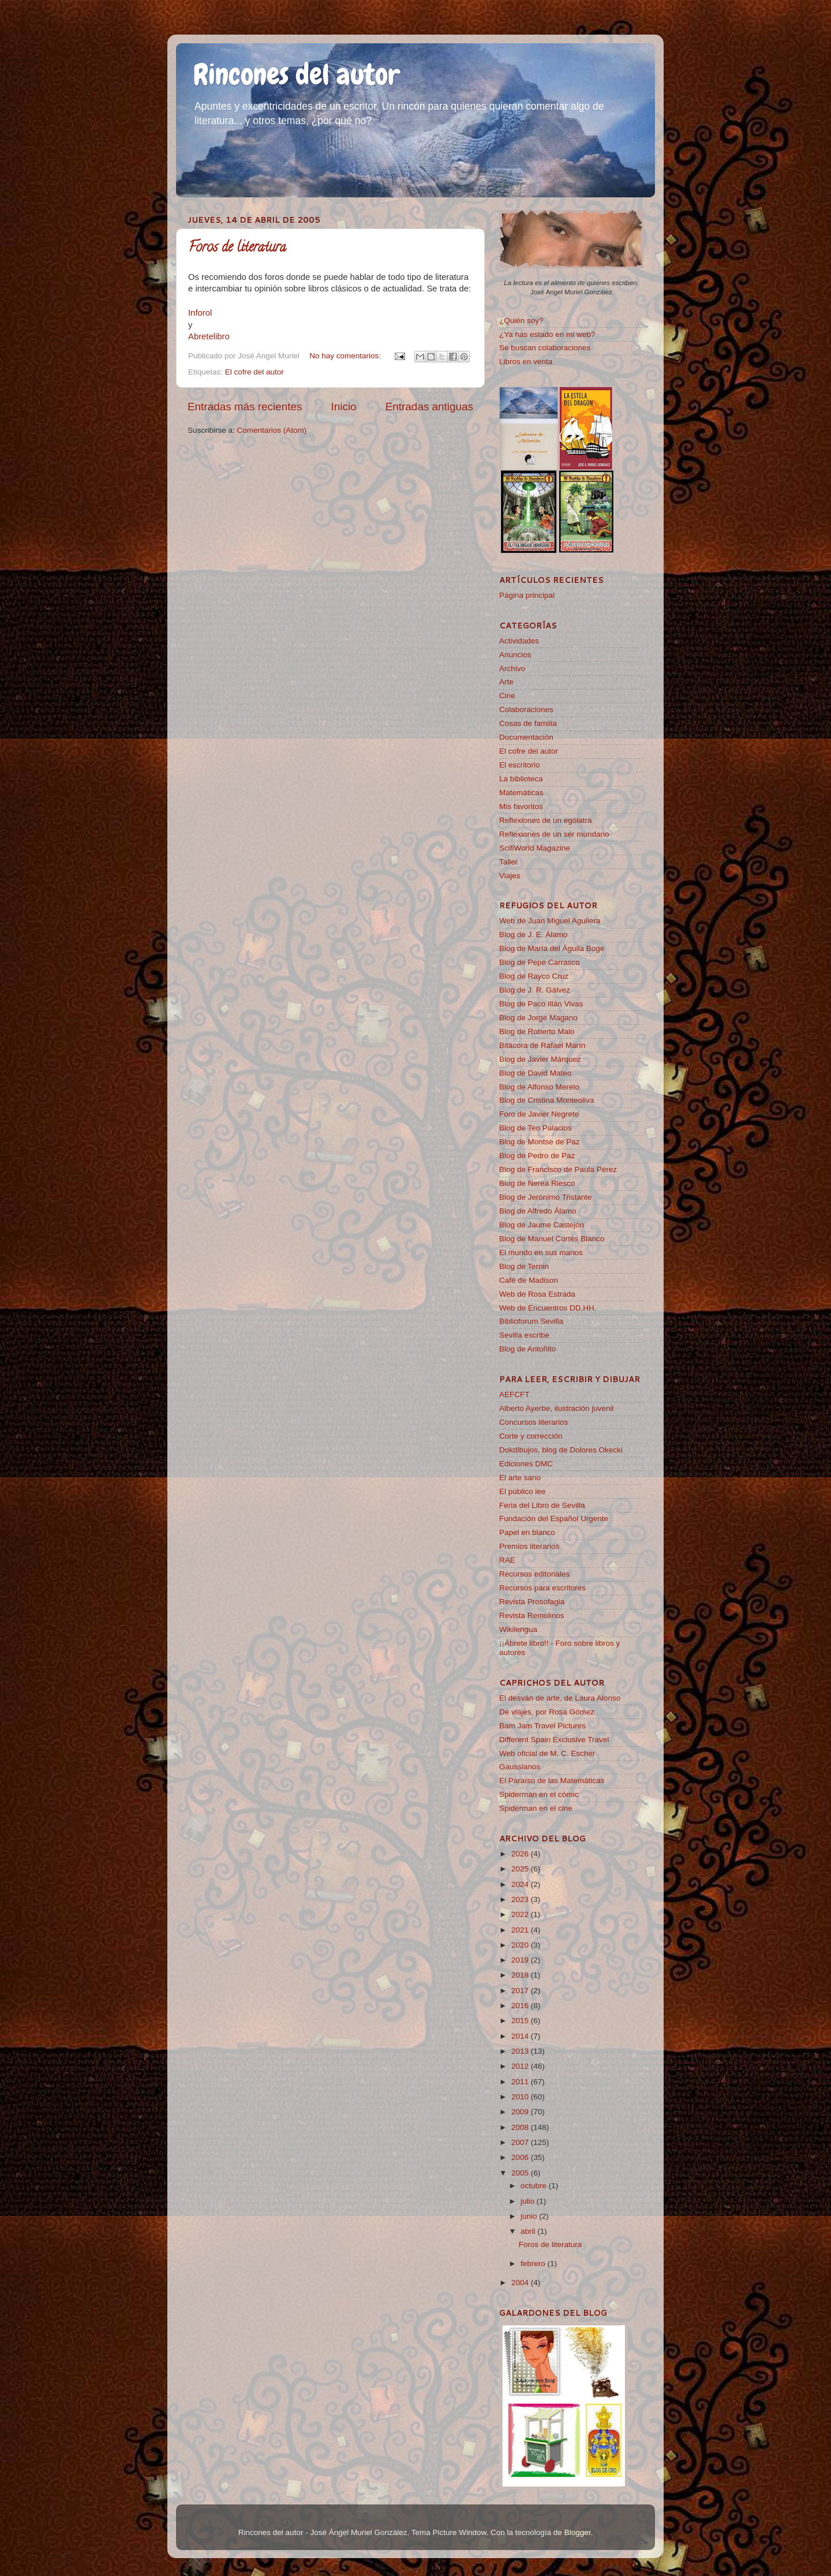 This screenshot has height=2576, width=831. Describe the element at coordinates (344, 406) in the screenshot. I see `Inicio` at that location.